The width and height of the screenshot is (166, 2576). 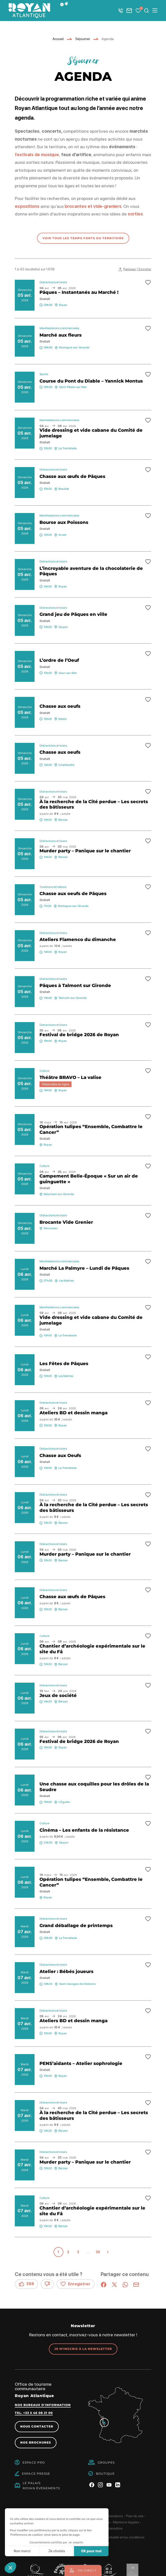 I want to click on sorties, so click(x=135, y=213).